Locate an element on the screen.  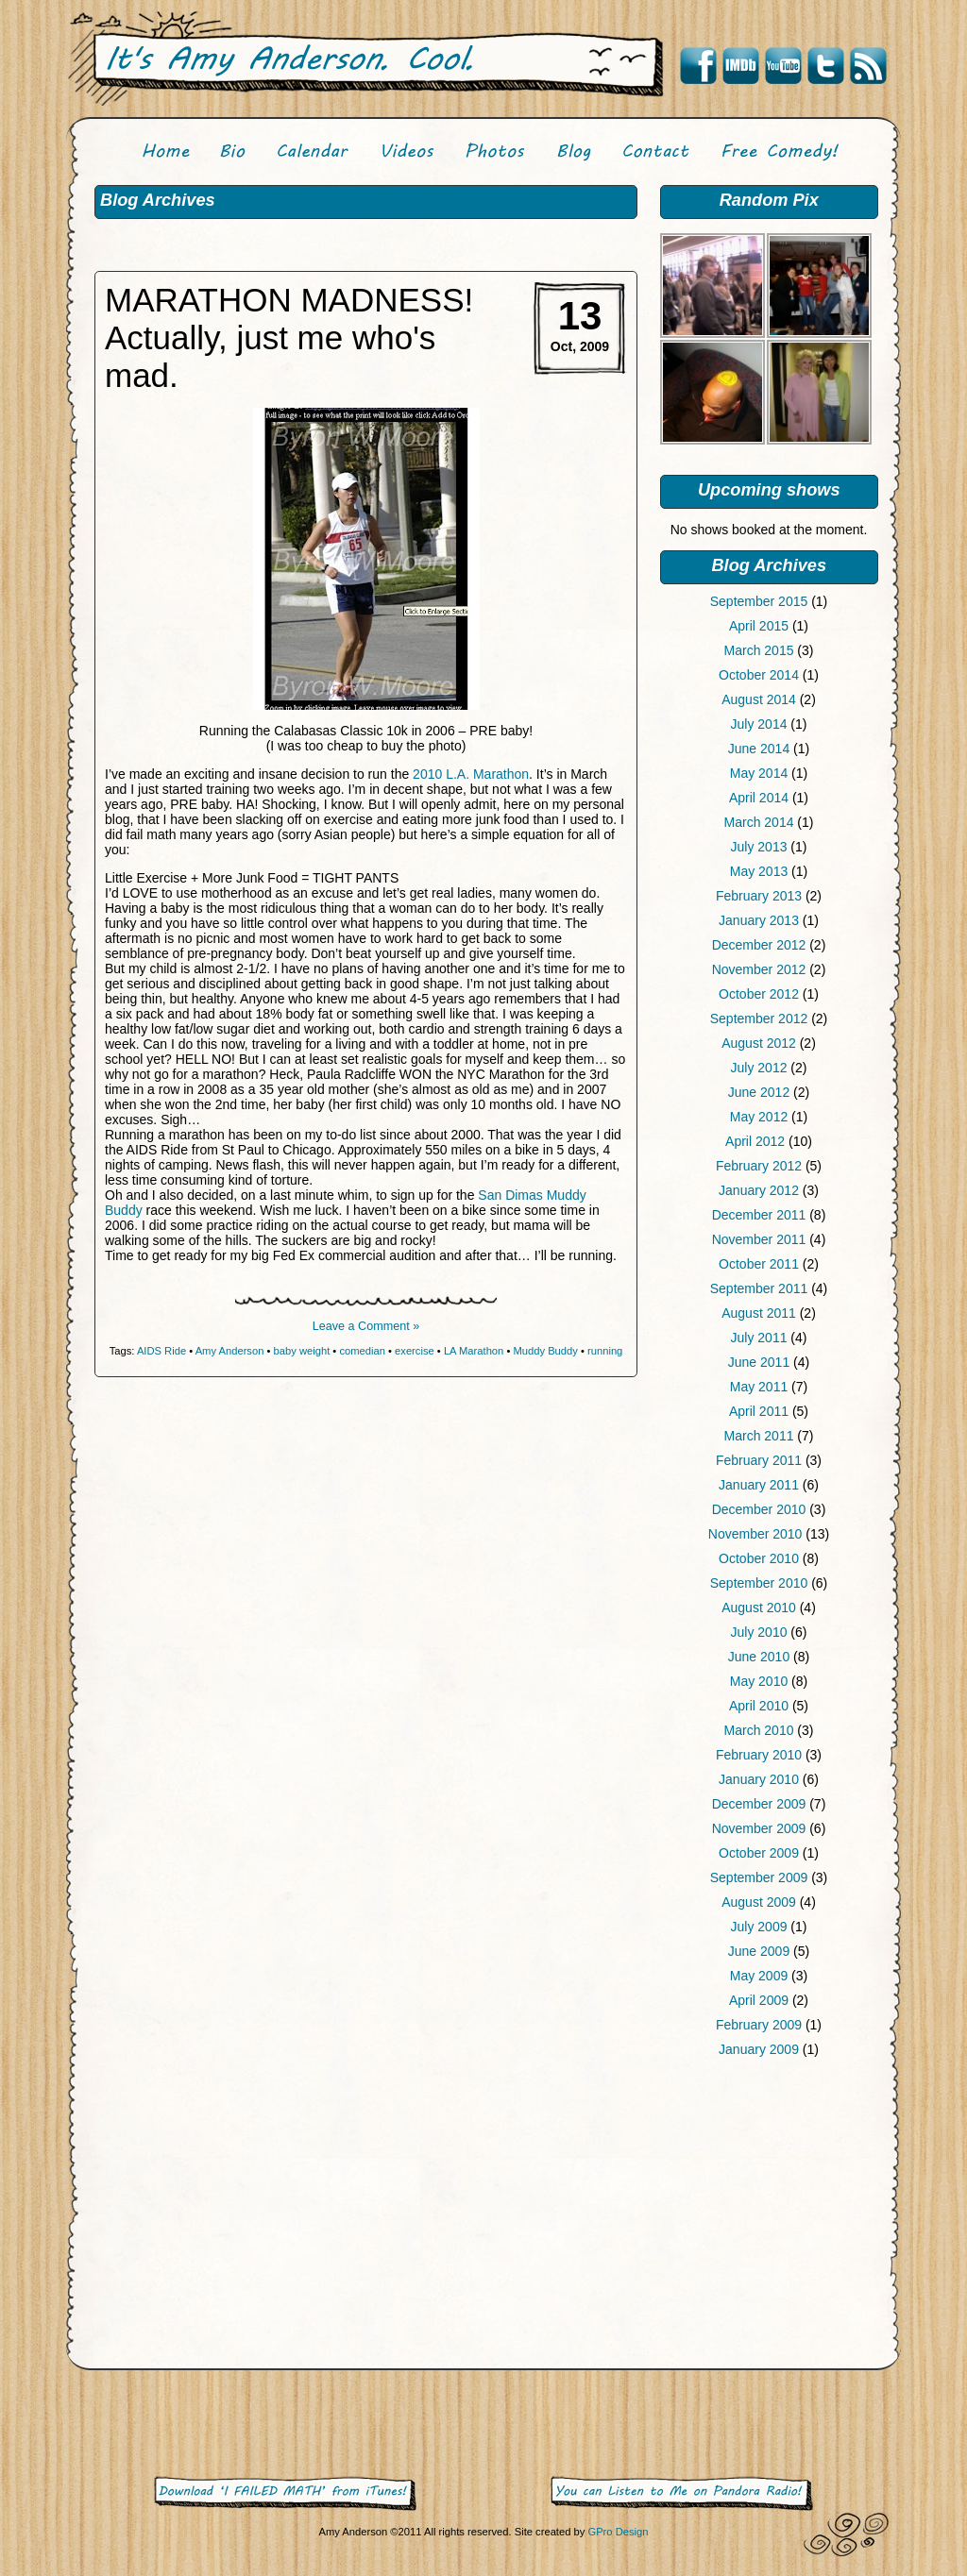
GPro Design is located at coordinates (617, 2531).